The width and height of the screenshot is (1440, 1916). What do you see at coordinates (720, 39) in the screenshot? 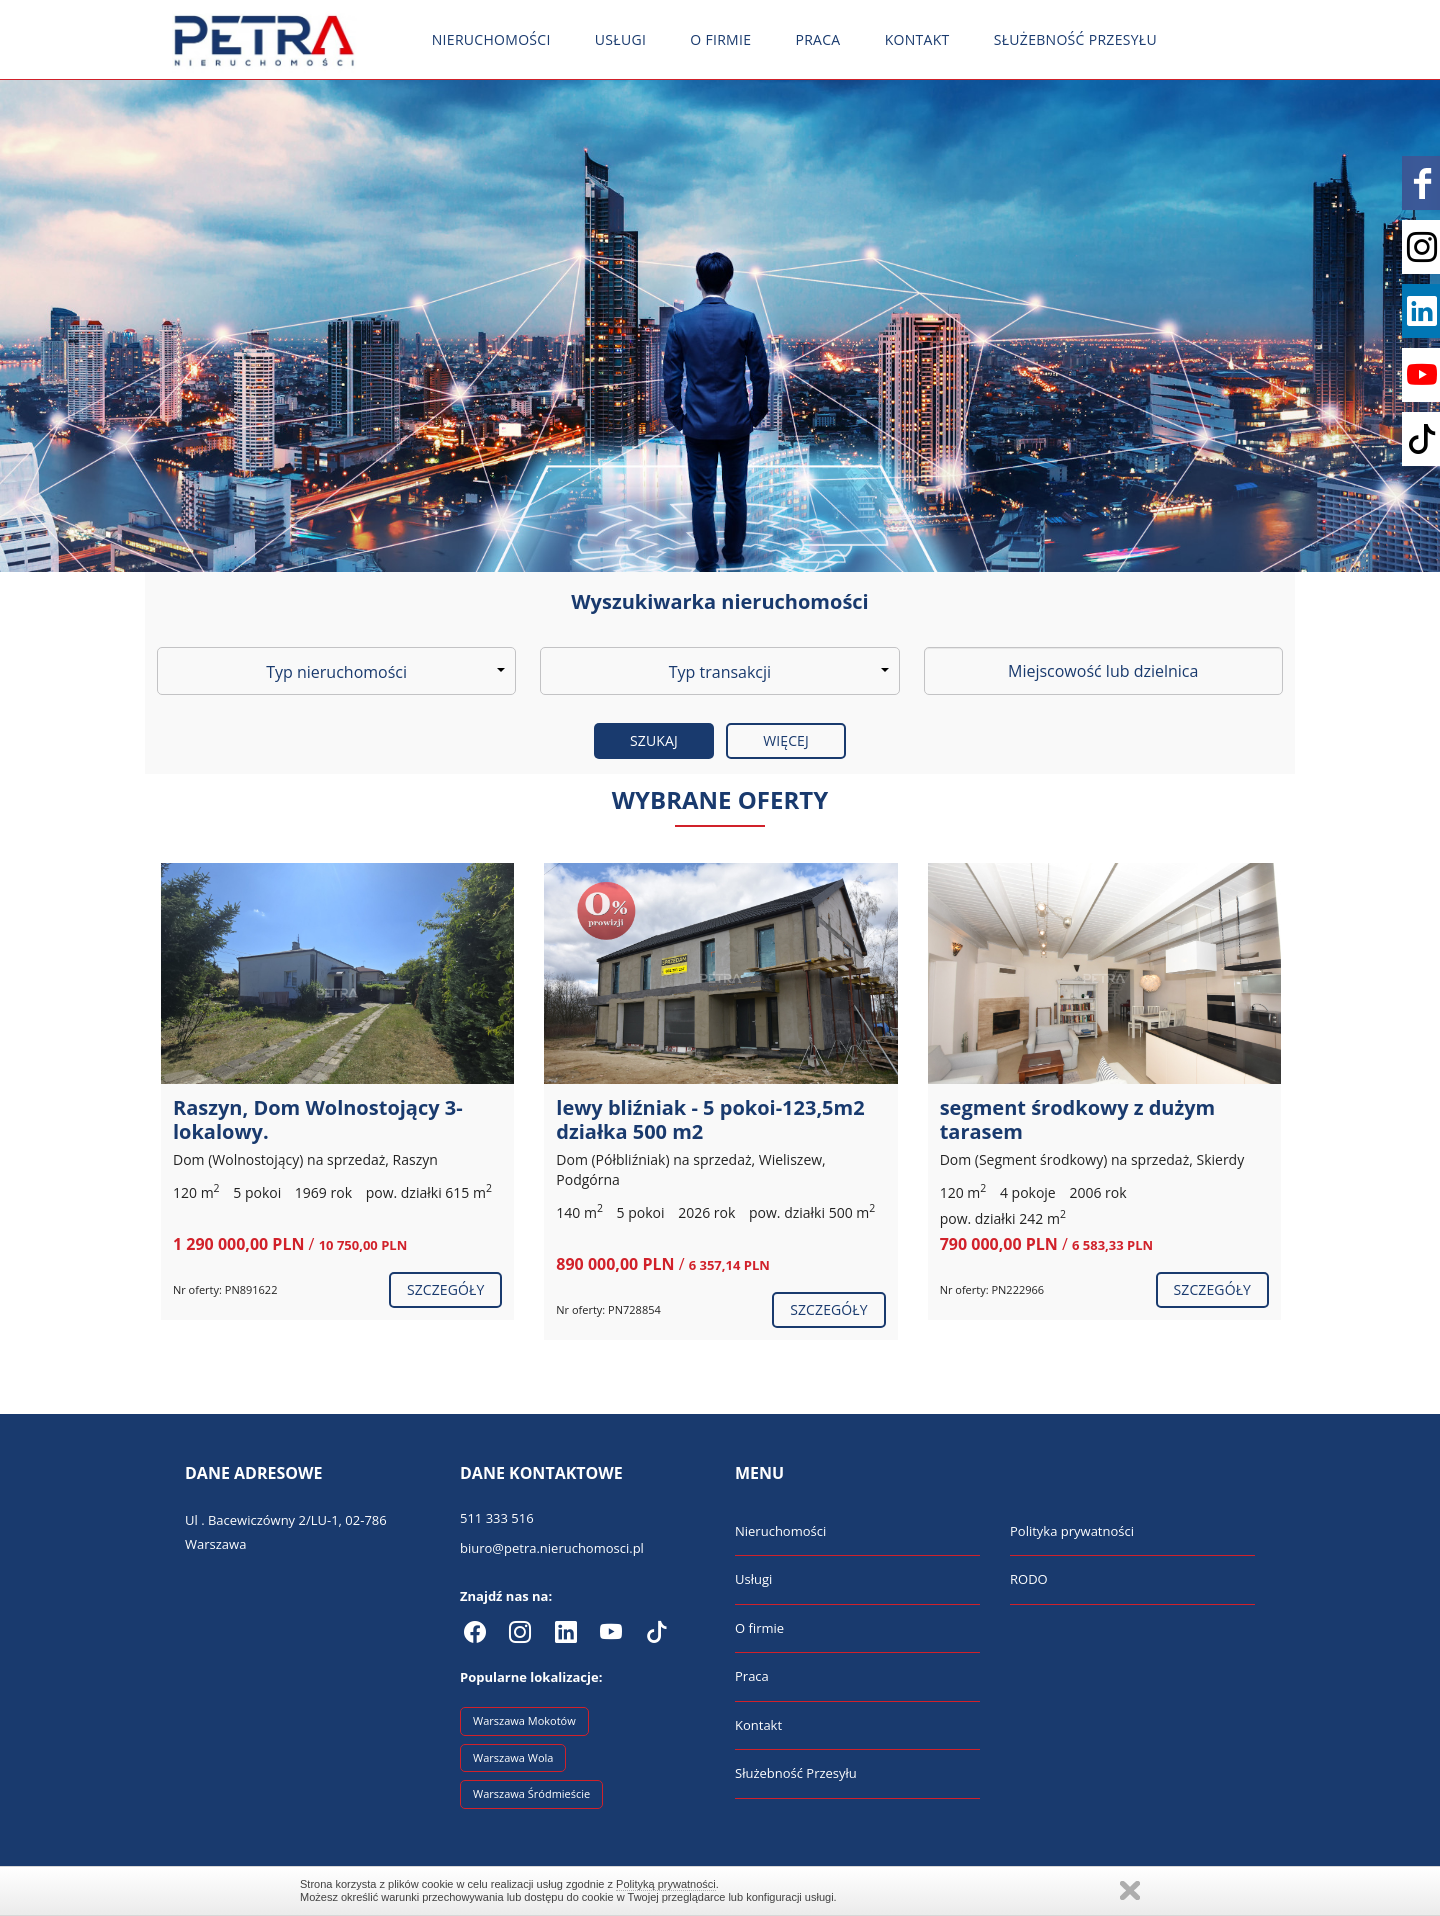
I see `O firmie` at bounding box center [720, 39].